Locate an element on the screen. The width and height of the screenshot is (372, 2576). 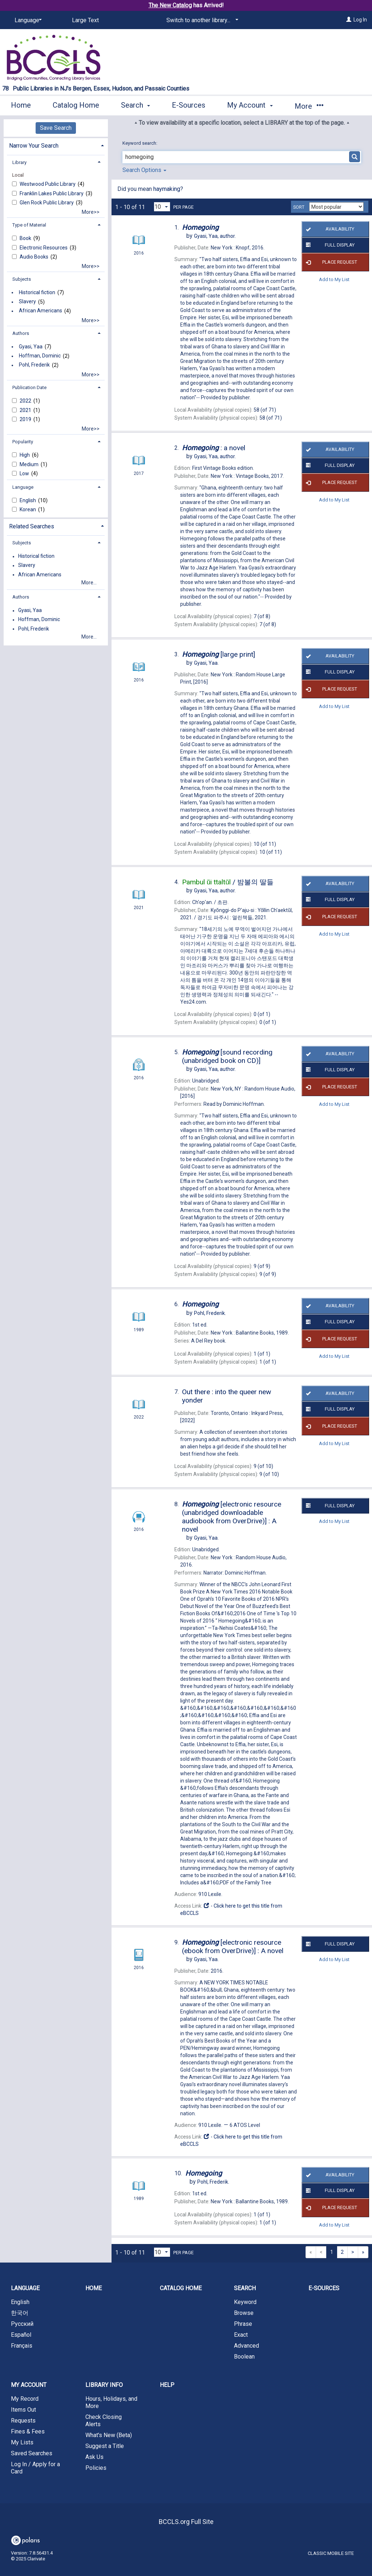
Gyasi, Yaa is located at coordinates (31, 346).